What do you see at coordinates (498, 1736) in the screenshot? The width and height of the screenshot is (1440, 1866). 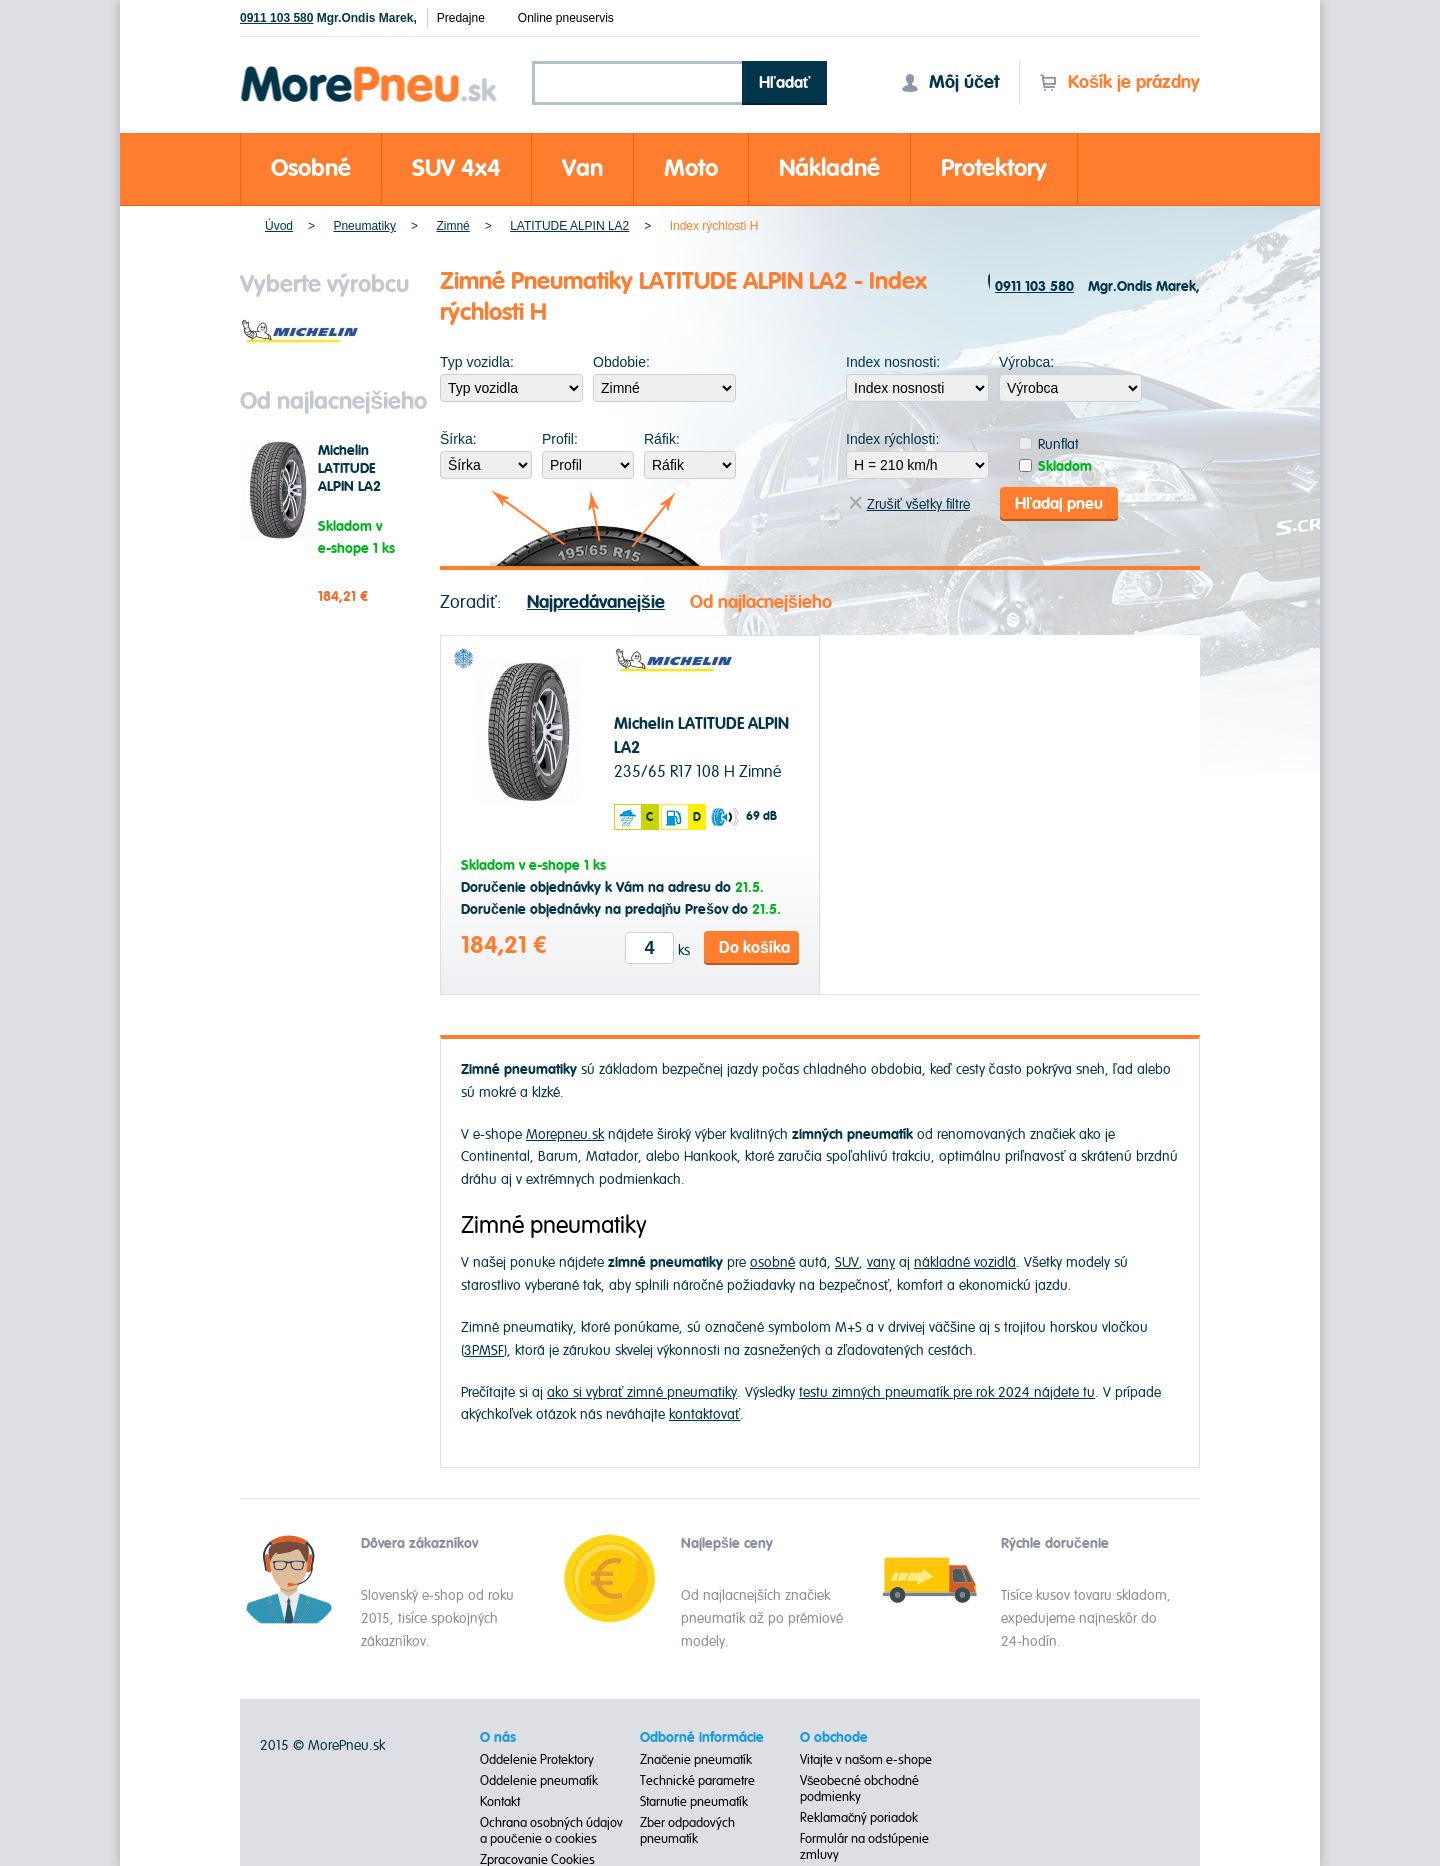 I see `O nás` at bounding box center [498, 1736].